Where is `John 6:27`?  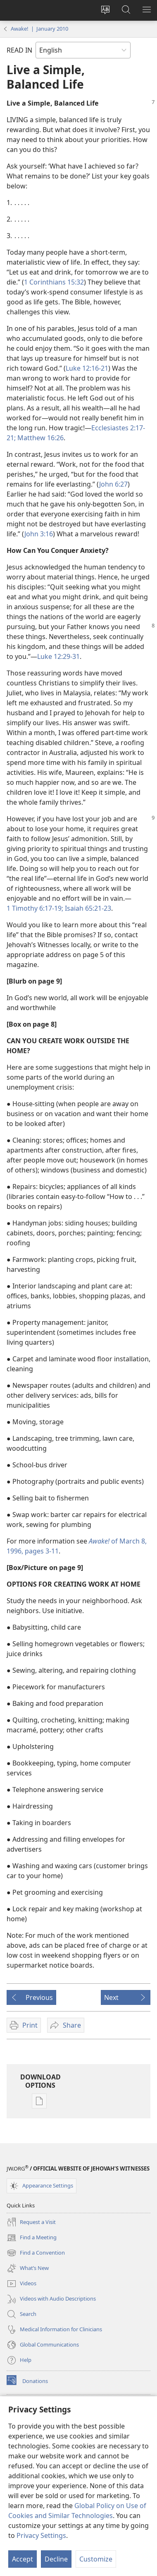 John 6:27 is located at coordinates (113, 484).